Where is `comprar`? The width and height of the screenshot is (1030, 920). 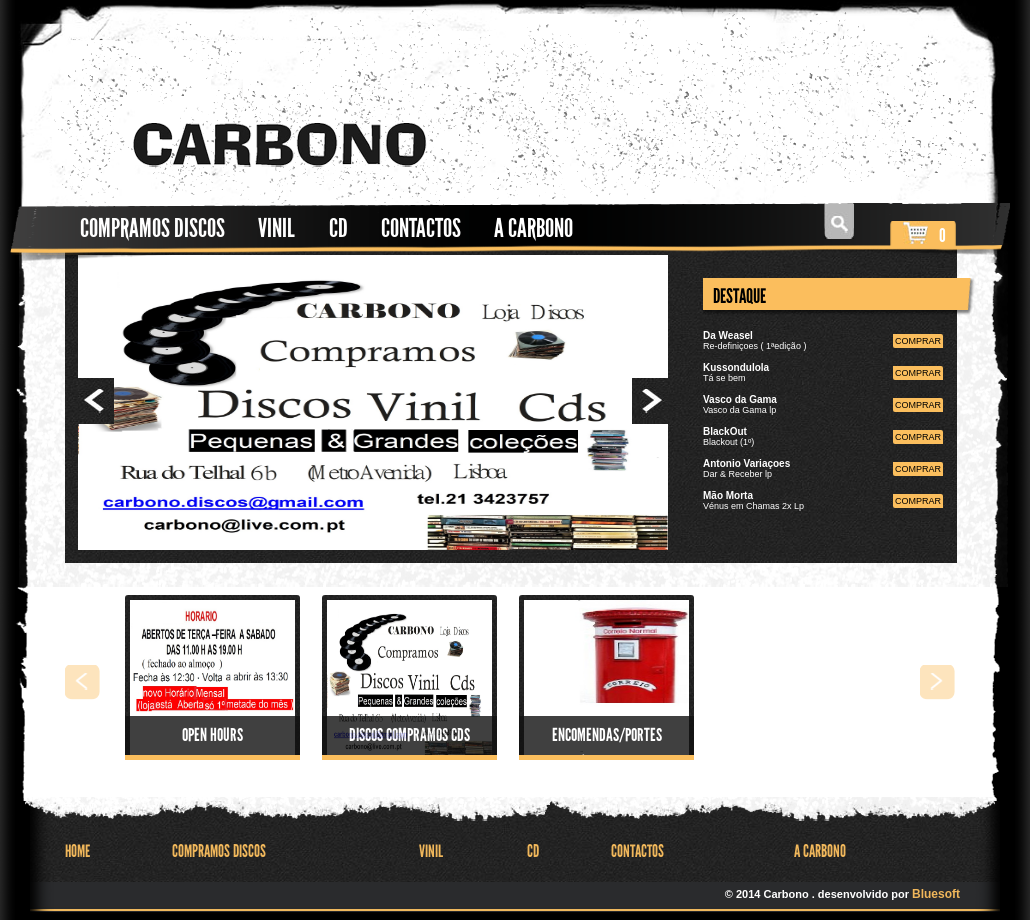
comprar is located at coordinates (918, 341).